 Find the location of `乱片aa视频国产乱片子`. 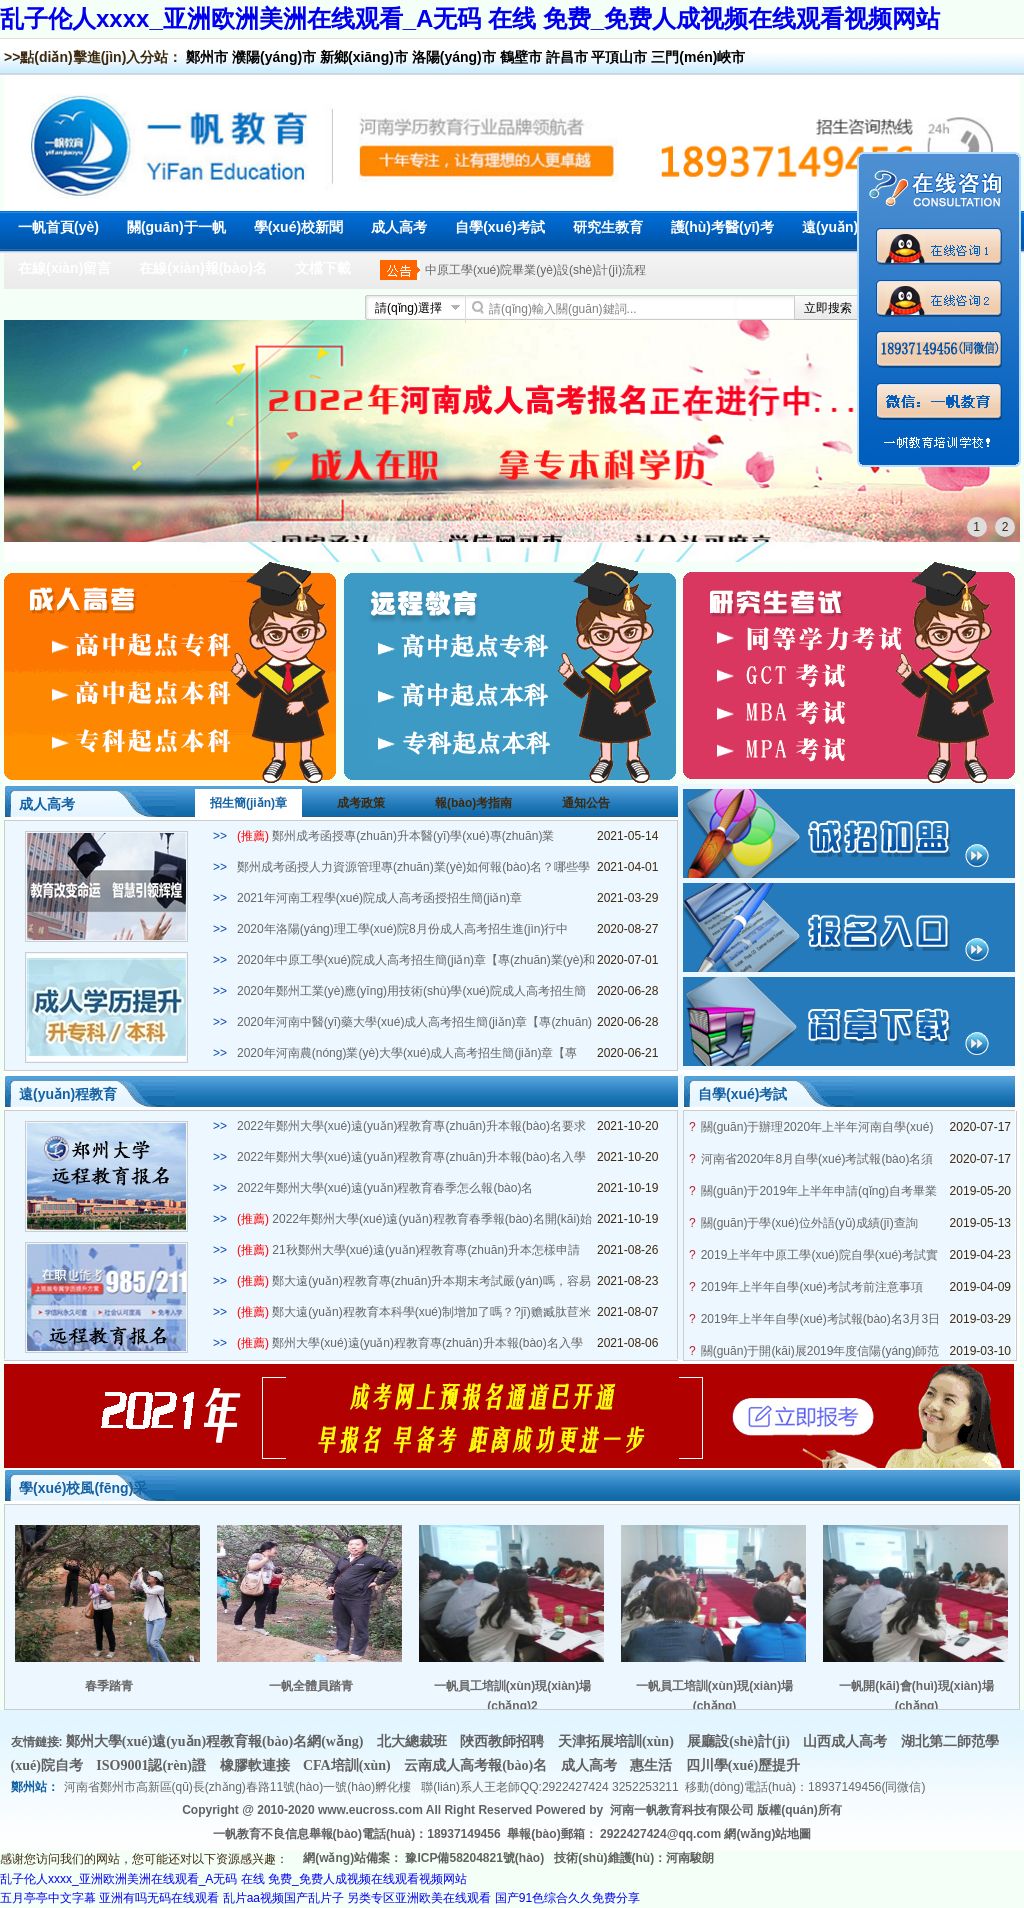

乱片aa视频国产乱片子 is located at coordinates (283, 1898).